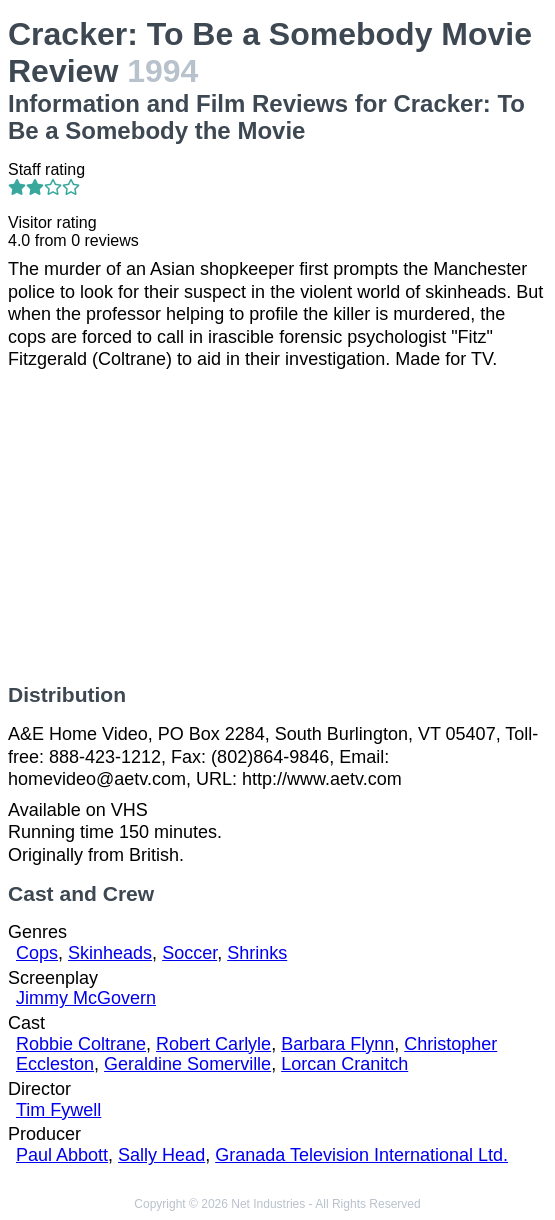  What do you see at coordinates (81, 1044) in the screenshot?
I see `Robbie Coltrane` at bounding box center [81, 1044].